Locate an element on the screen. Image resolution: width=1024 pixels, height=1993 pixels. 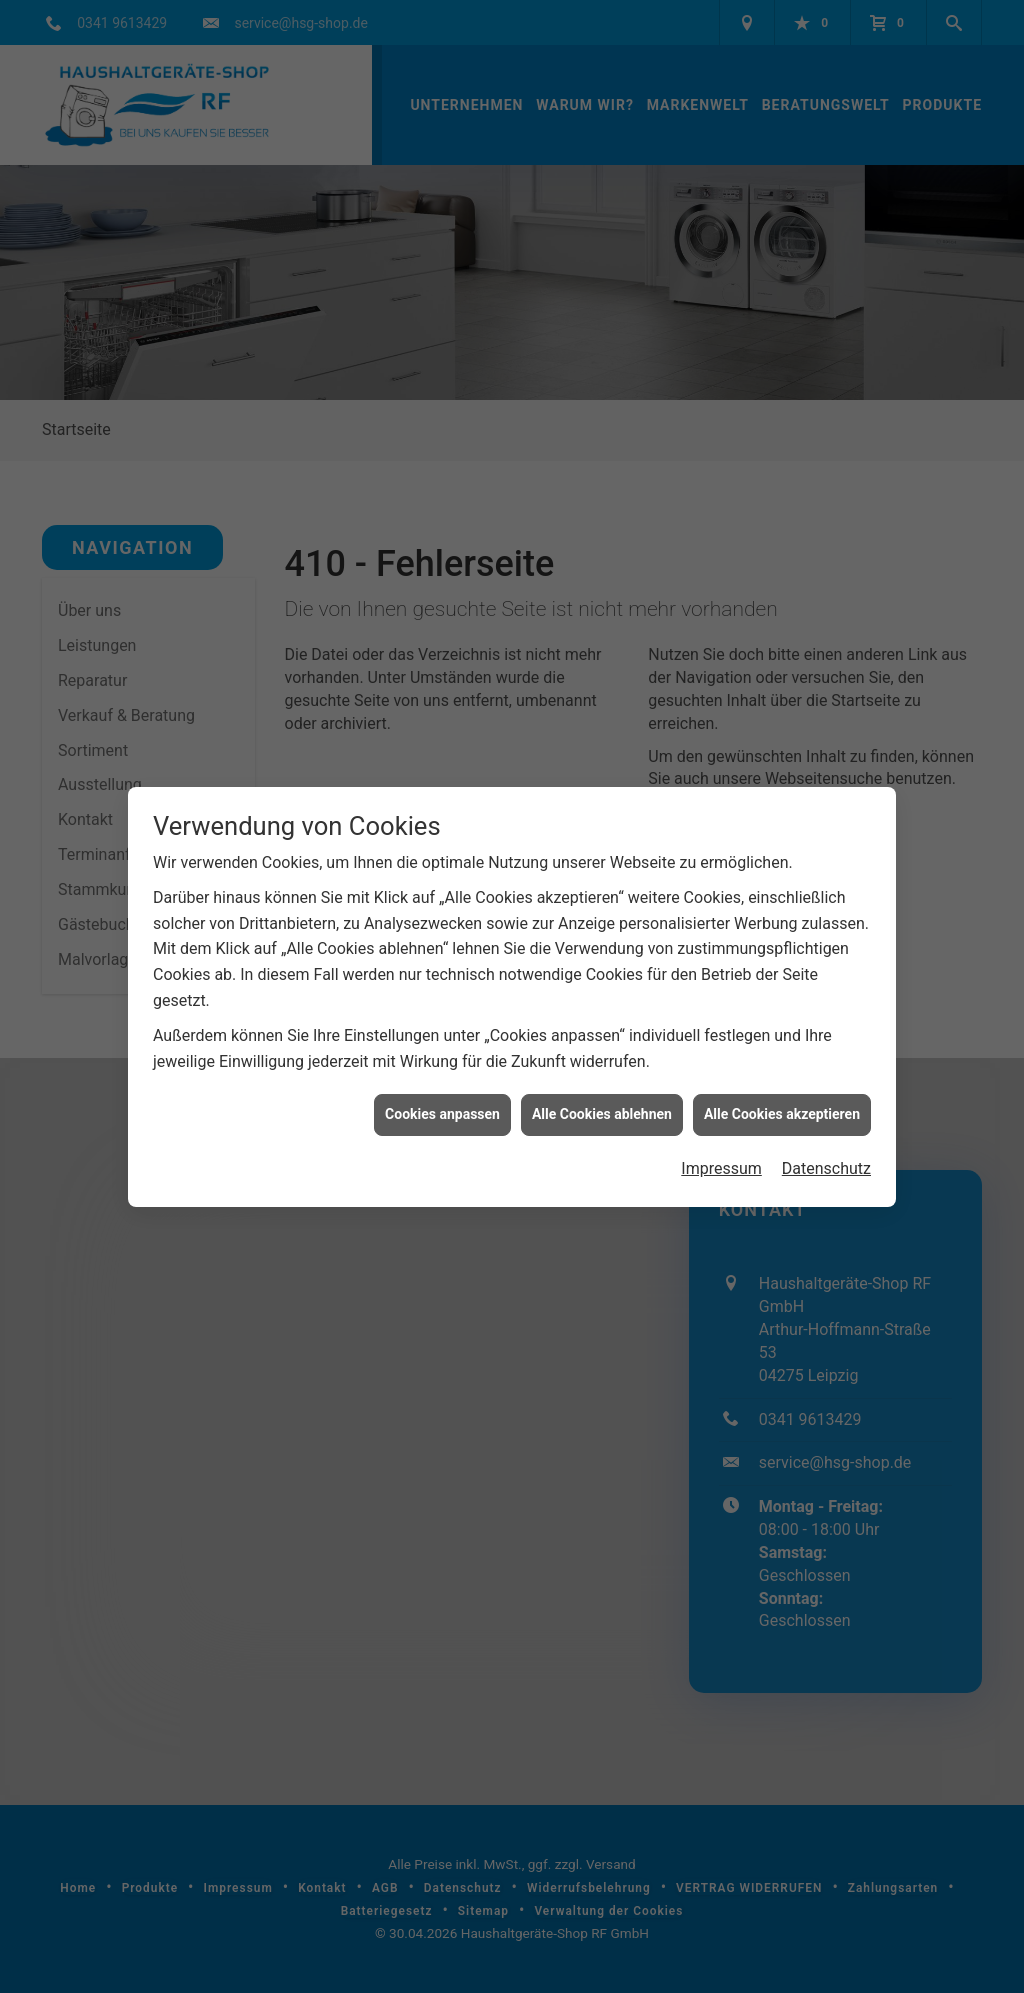
Alle Cookies ablehnen is located at coordinates (602, 1079).